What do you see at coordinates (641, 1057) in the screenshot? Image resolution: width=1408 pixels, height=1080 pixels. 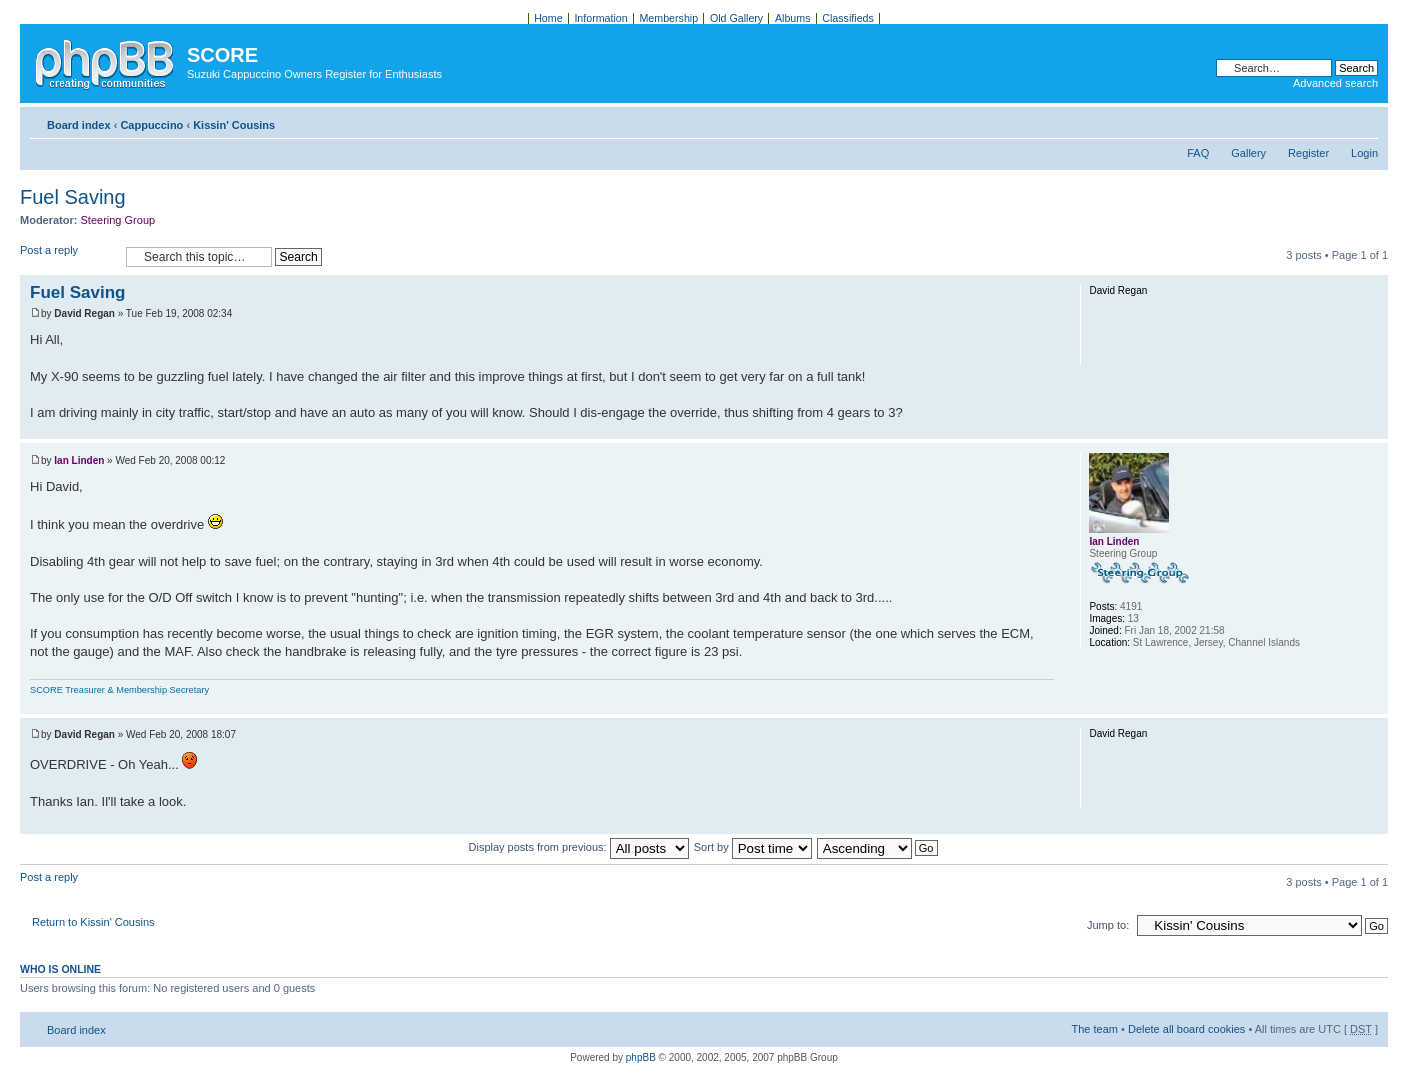 I see `phpBB` at bounding box center [641, 1057].